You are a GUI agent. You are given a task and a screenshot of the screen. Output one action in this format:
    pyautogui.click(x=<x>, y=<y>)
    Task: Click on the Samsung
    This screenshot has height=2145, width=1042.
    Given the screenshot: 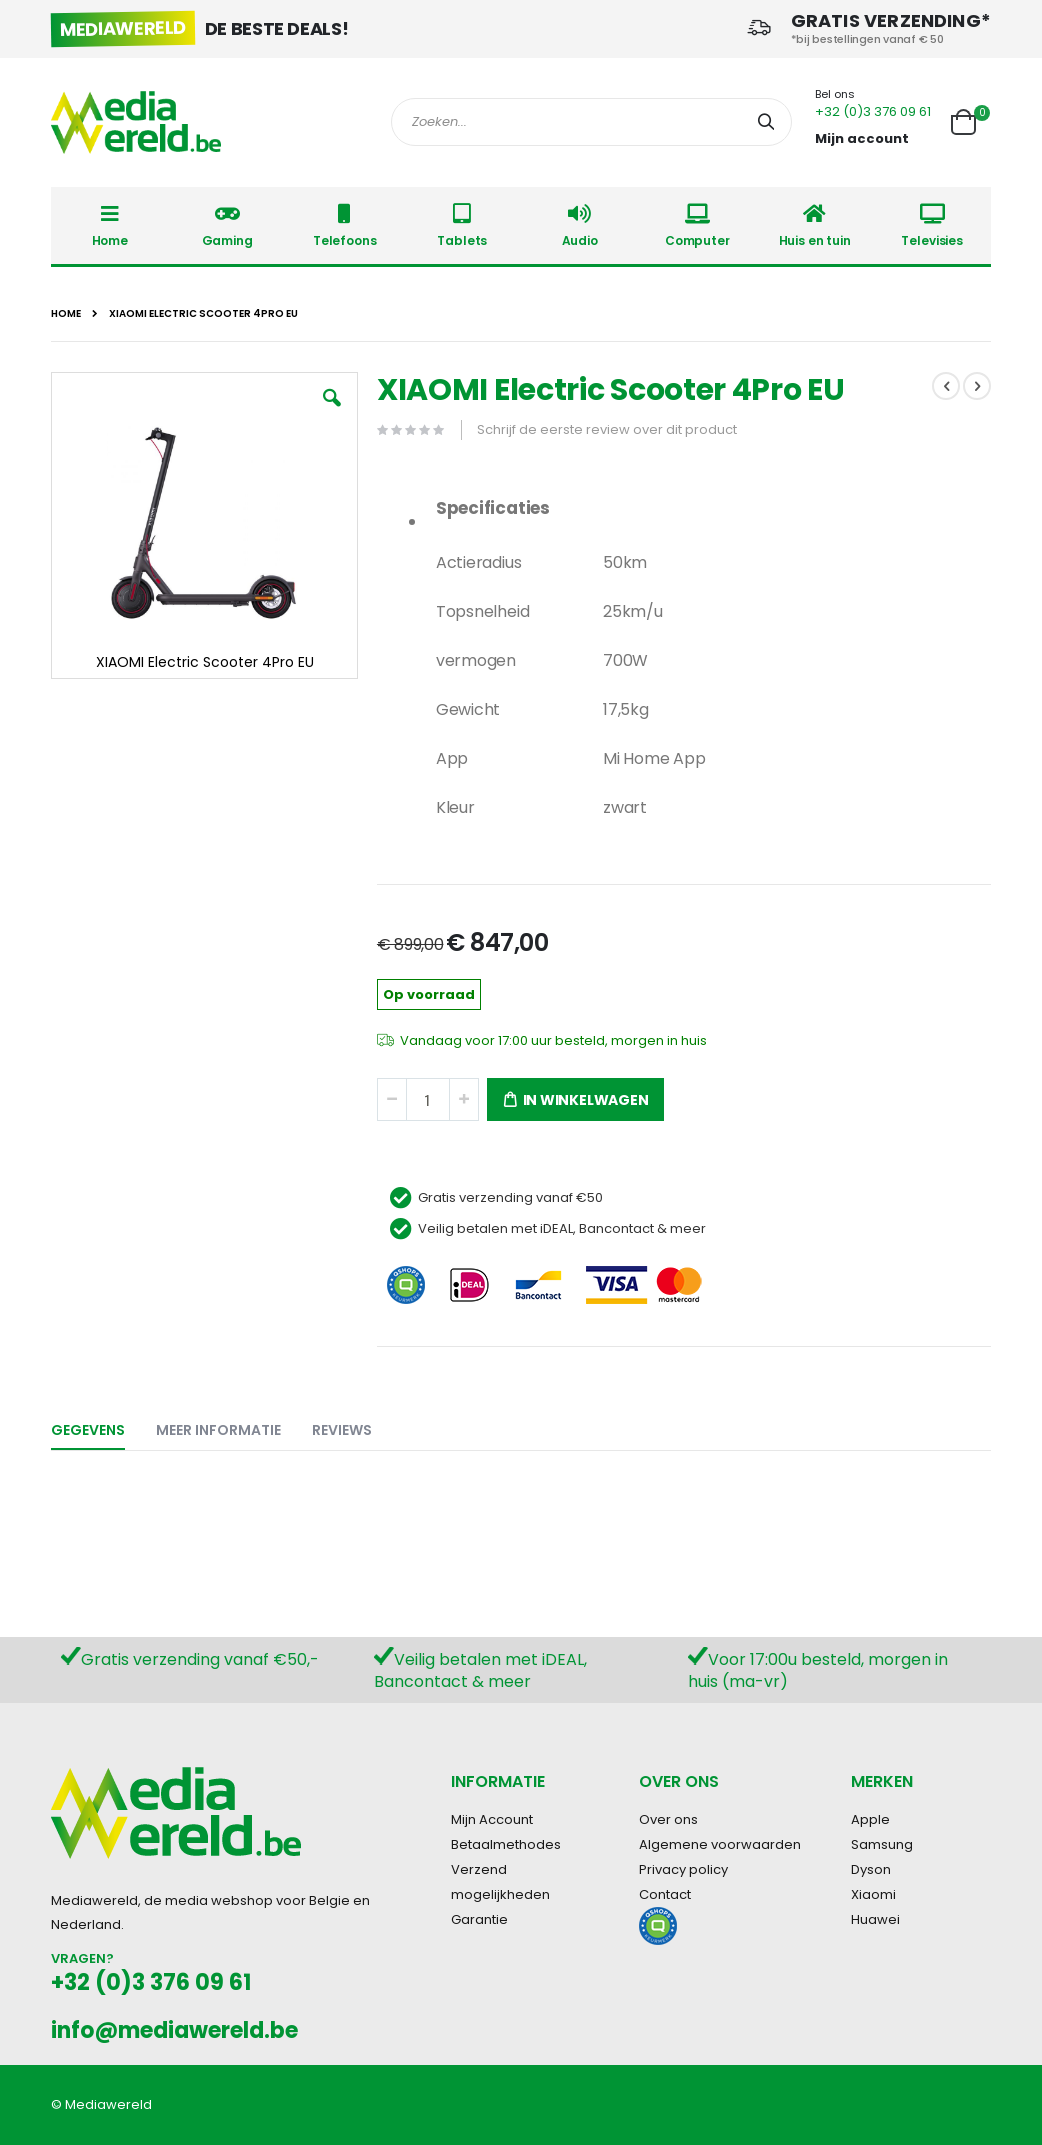 What is the action you would take?
    pyautogui.click(x=882, y=1844)
    